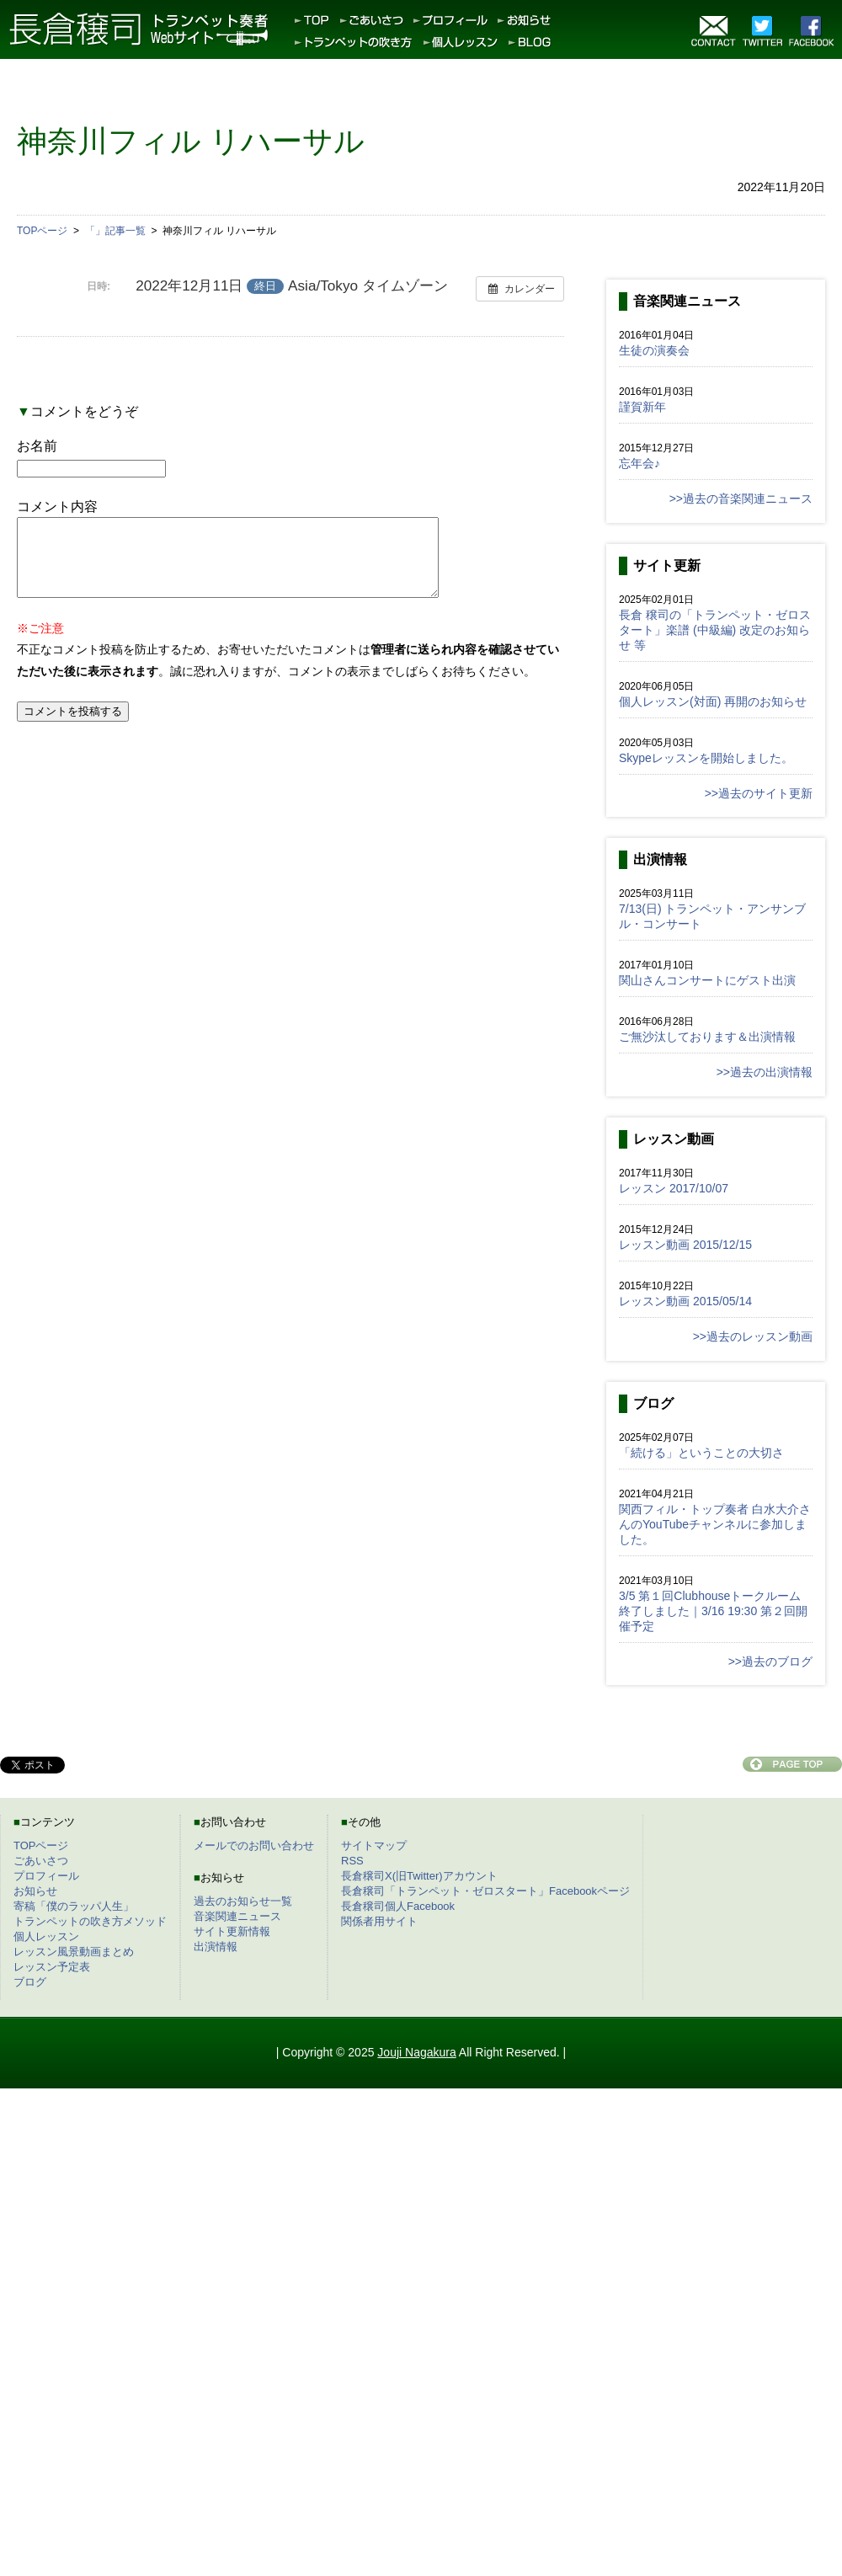 This screenshot has height=2576, width=842. Describe the element at coordinates (713, 701) in the screenshot. I see `個人レッスン(対面) 再開のお知らせ` at that location.